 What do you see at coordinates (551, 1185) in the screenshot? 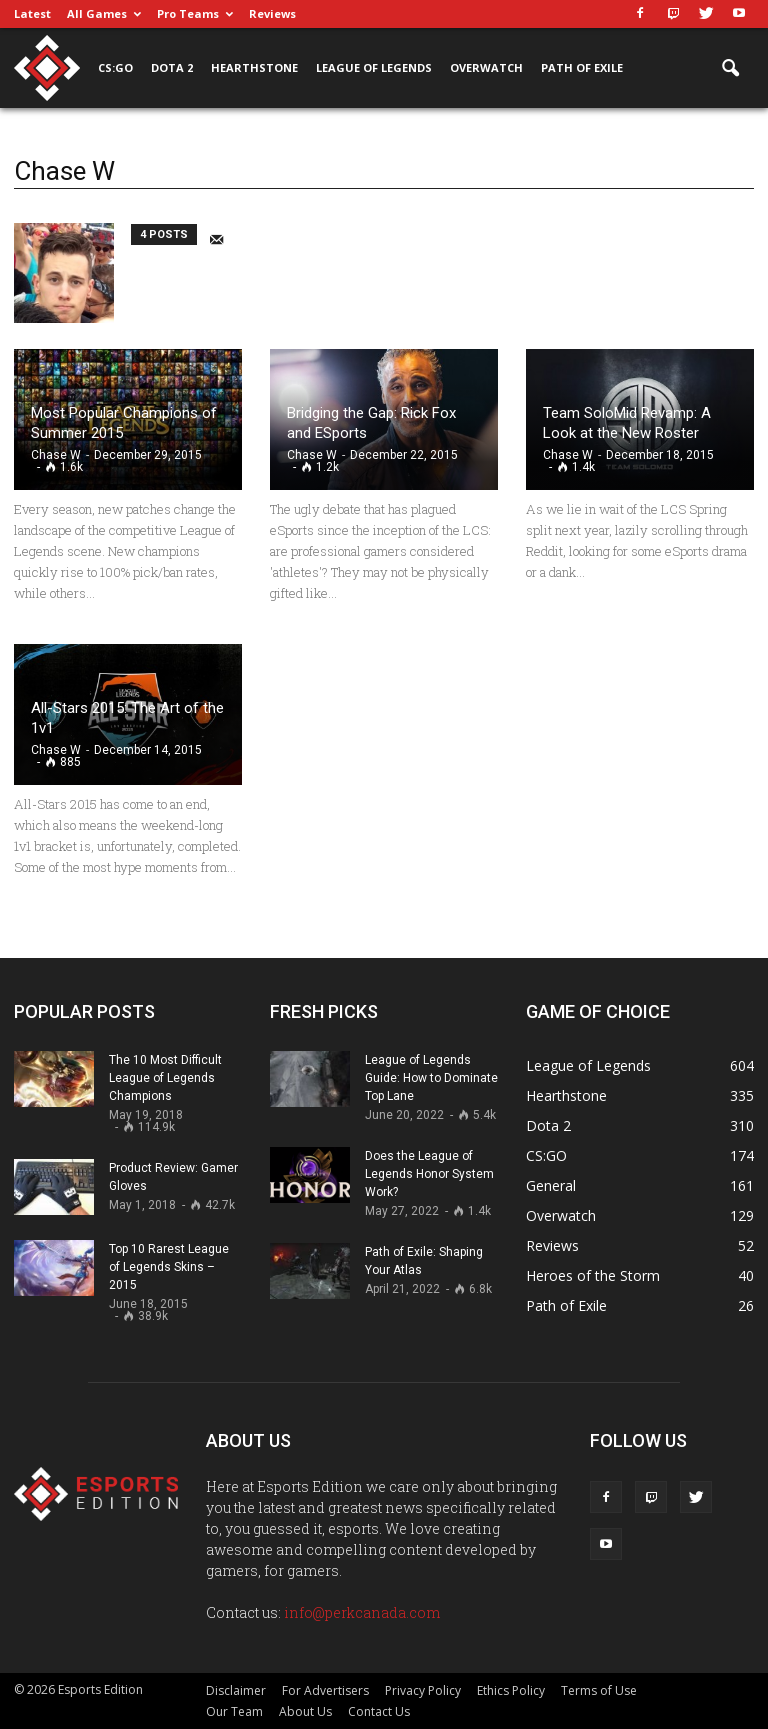
I see `General` at bounding box center [551, 1185].